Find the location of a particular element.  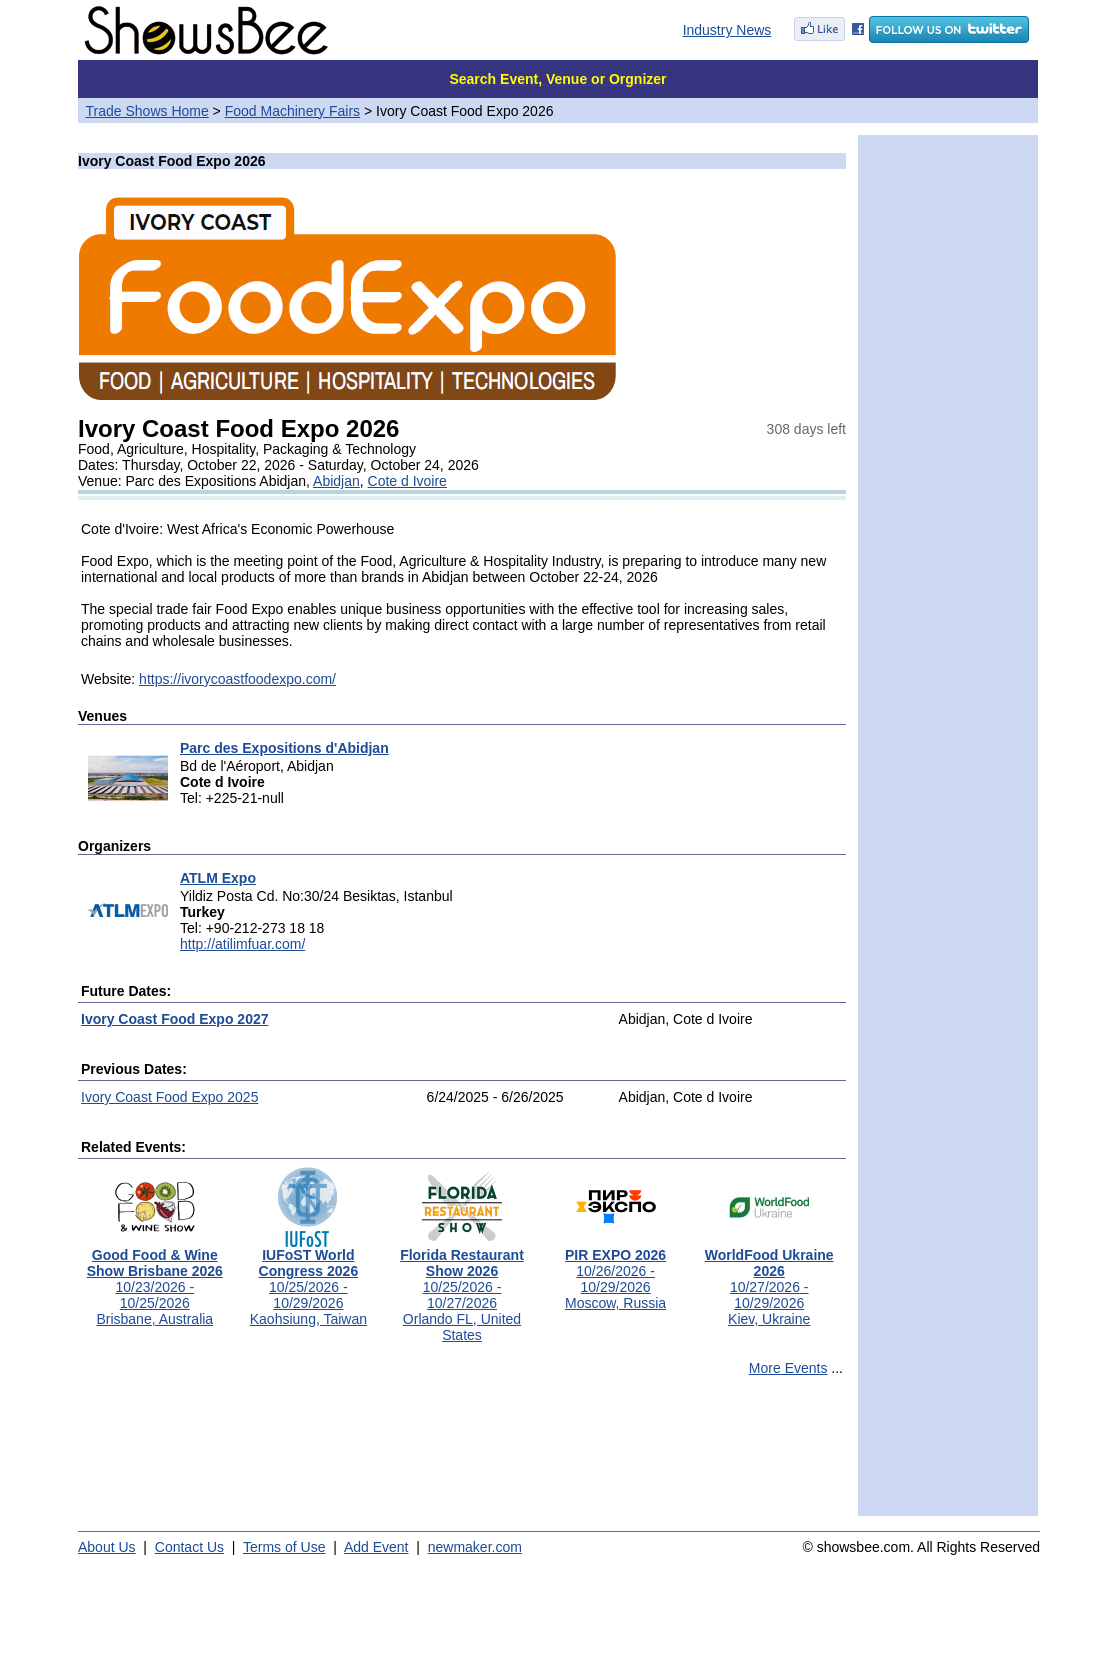

More Events is located at coordinates (788, 1368).